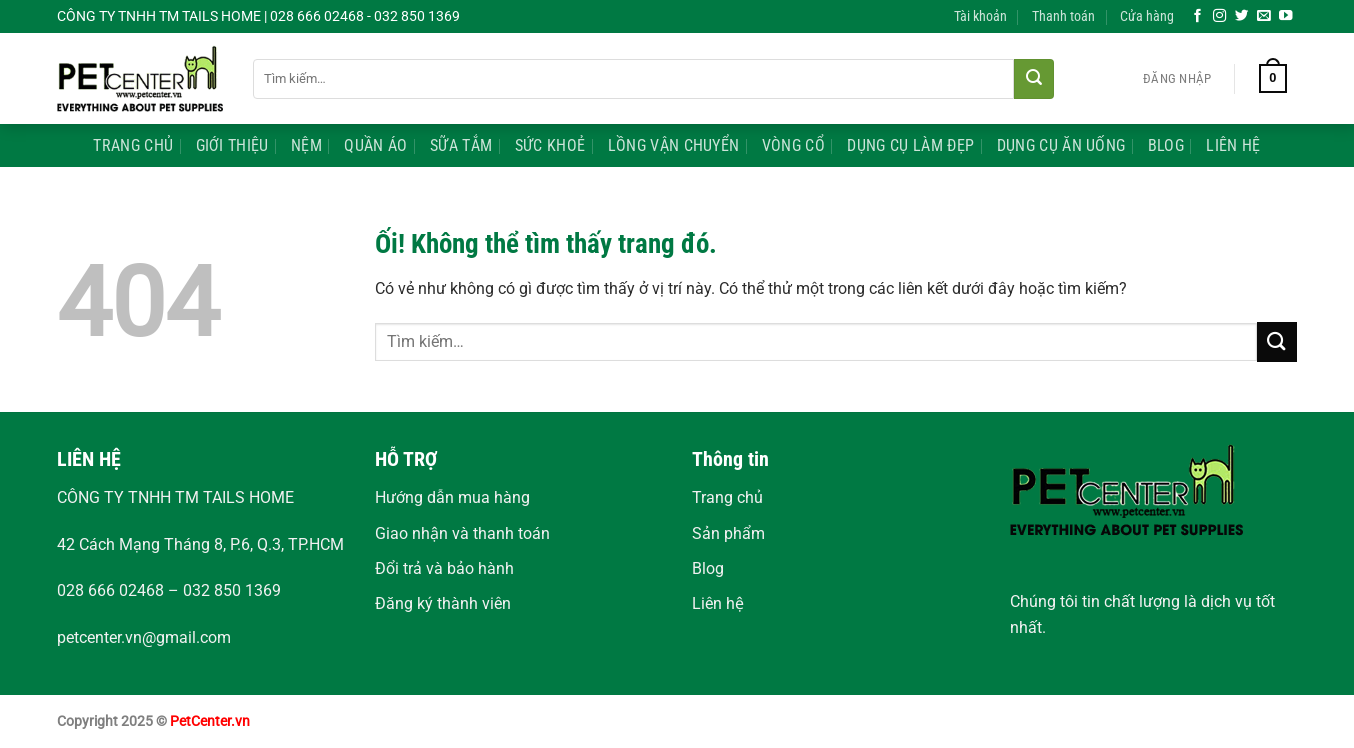  Describe the element at coordinates (1220, 16) in the screenshot. I see `[Theo dõi trên Instagram]` at that location.